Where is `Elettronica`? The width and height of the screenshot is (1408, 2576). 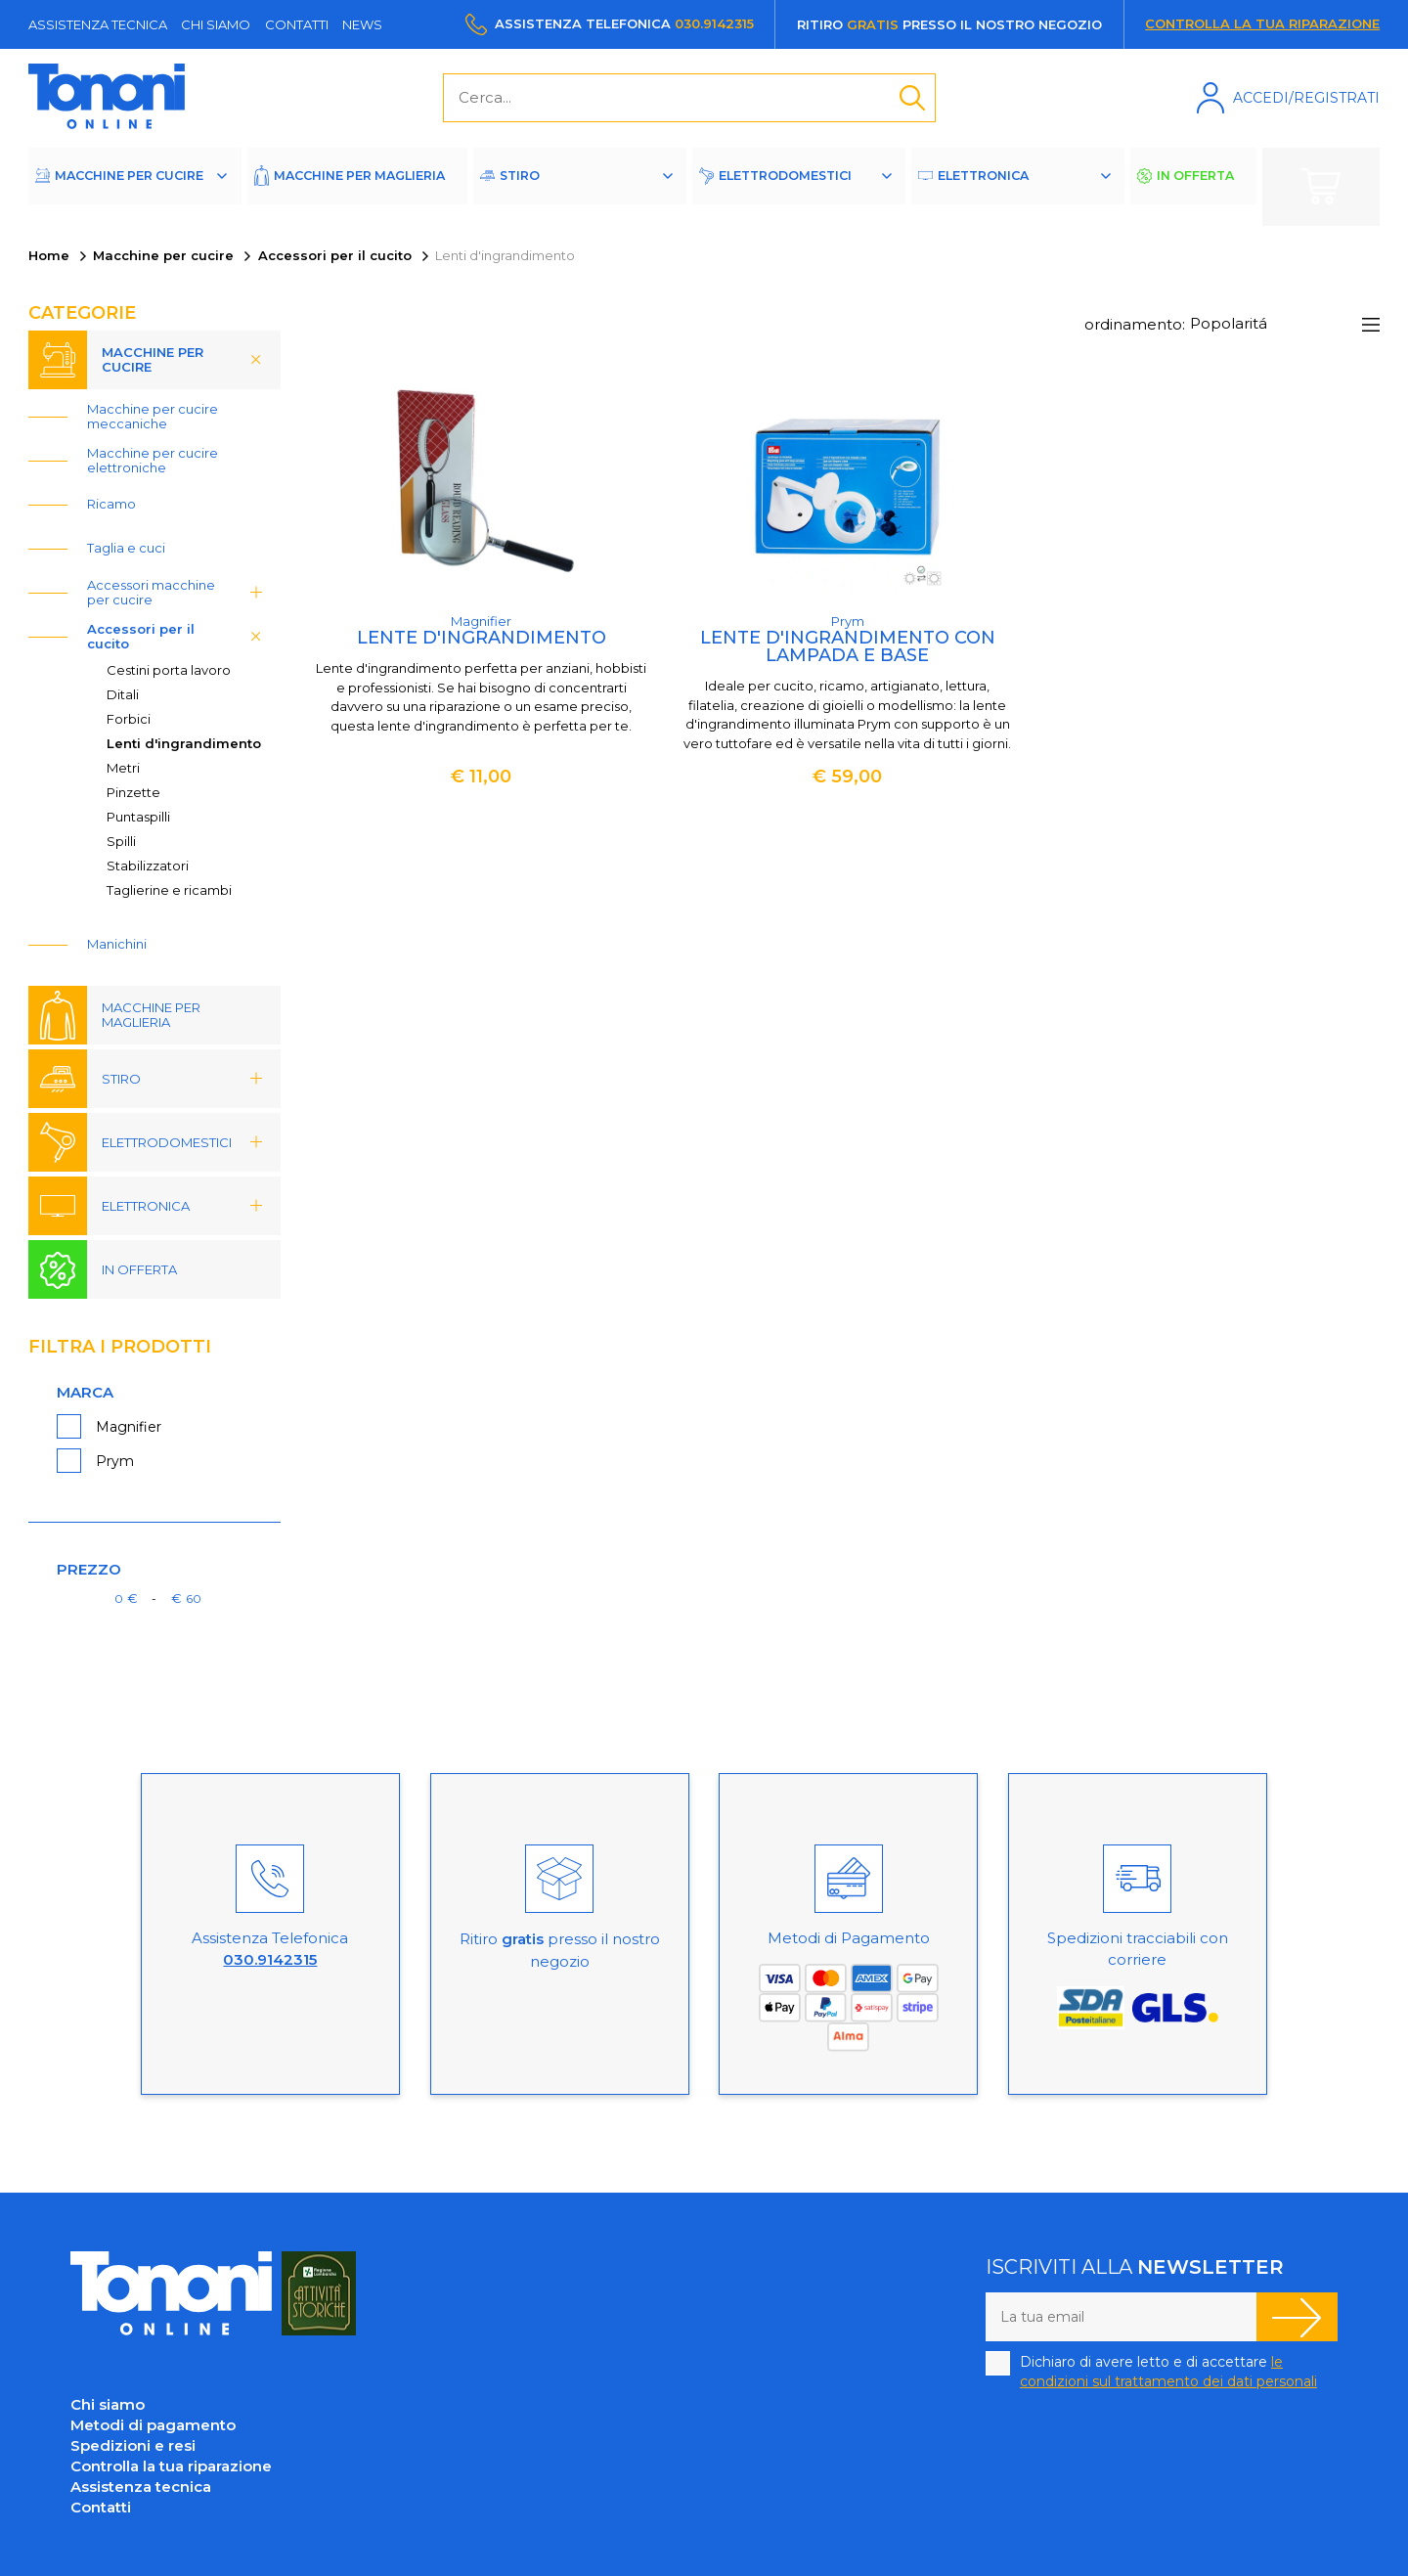
Elettronica is located at coordinates (1015, 186).